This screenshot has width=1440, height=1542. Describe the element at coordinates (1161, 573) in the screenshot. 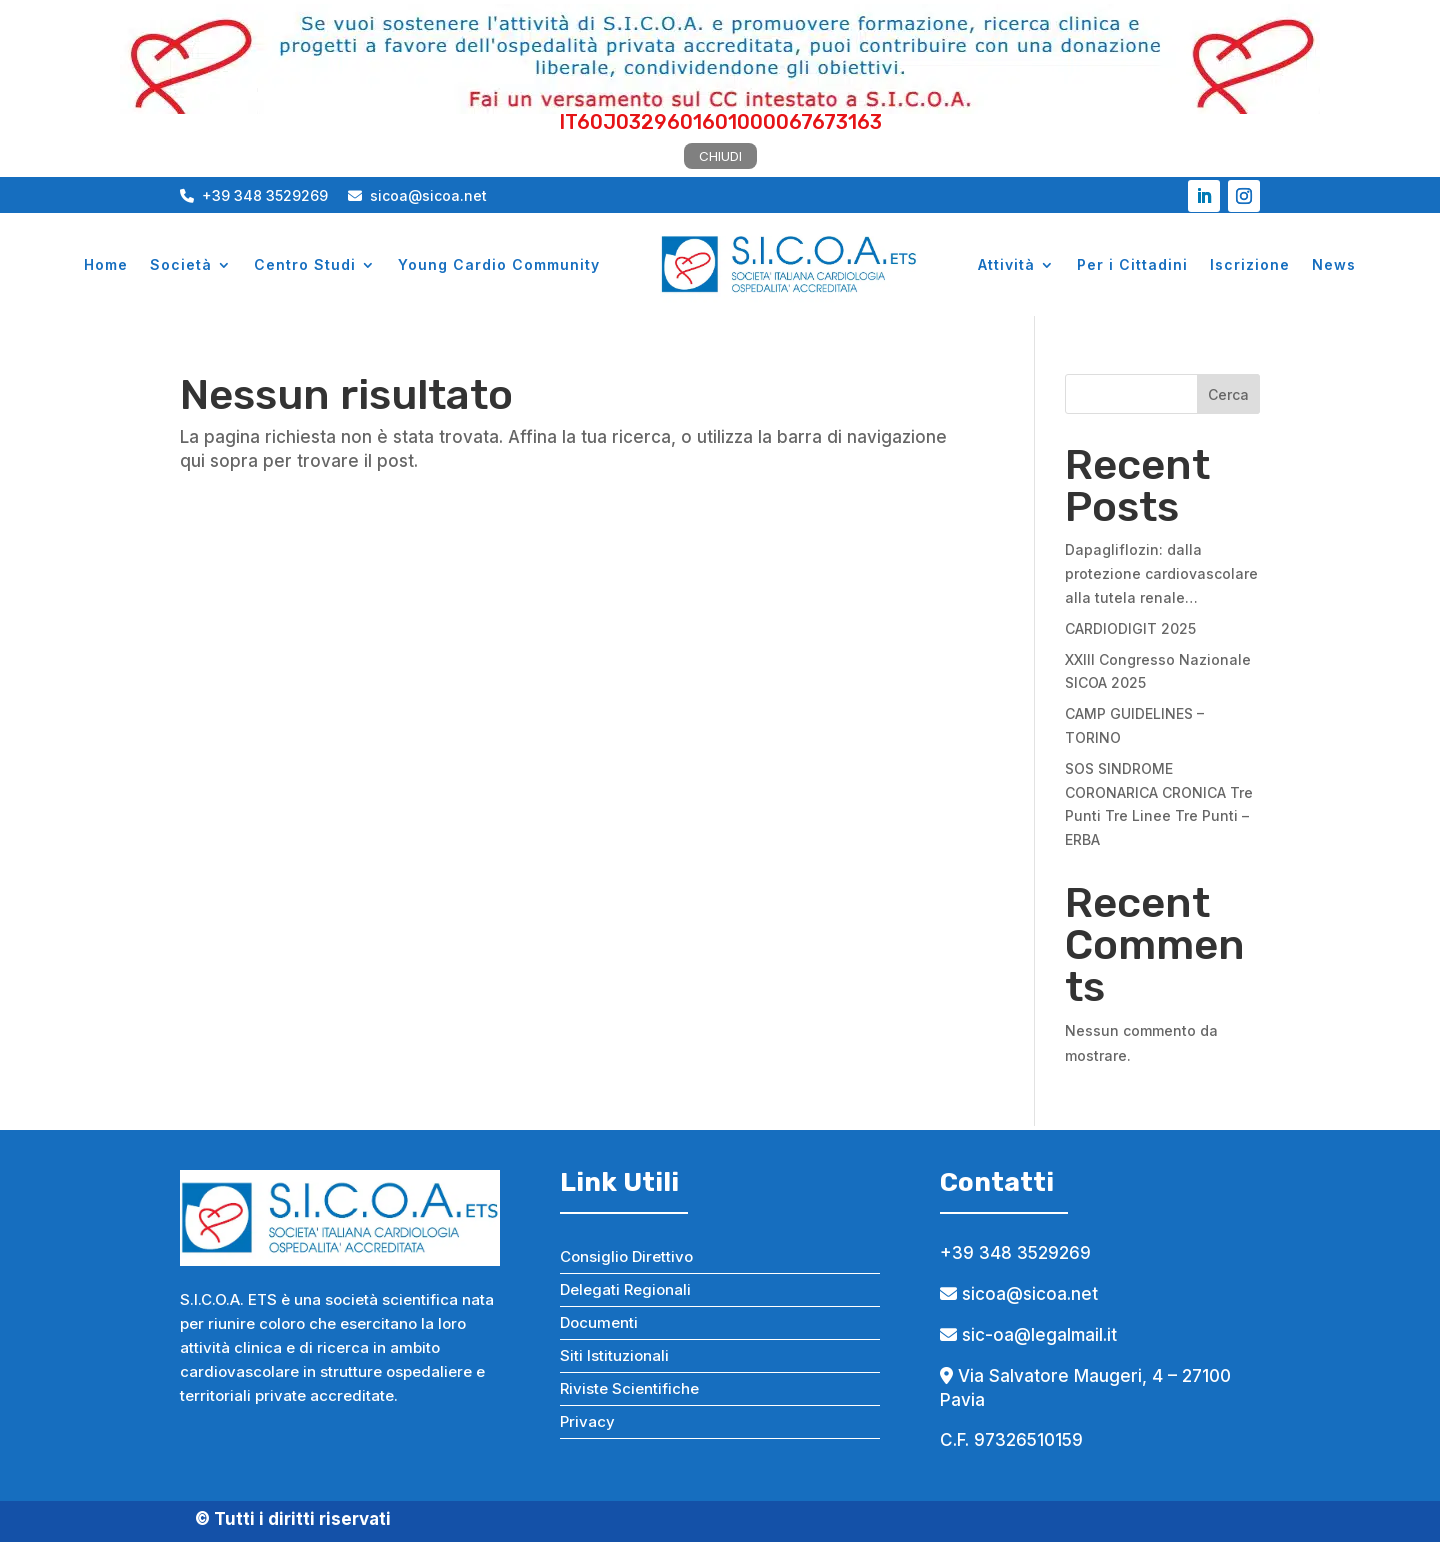

I see `Dapagliflozin: dalla protezione cardiovascolare alla tutela renale…` at that location.